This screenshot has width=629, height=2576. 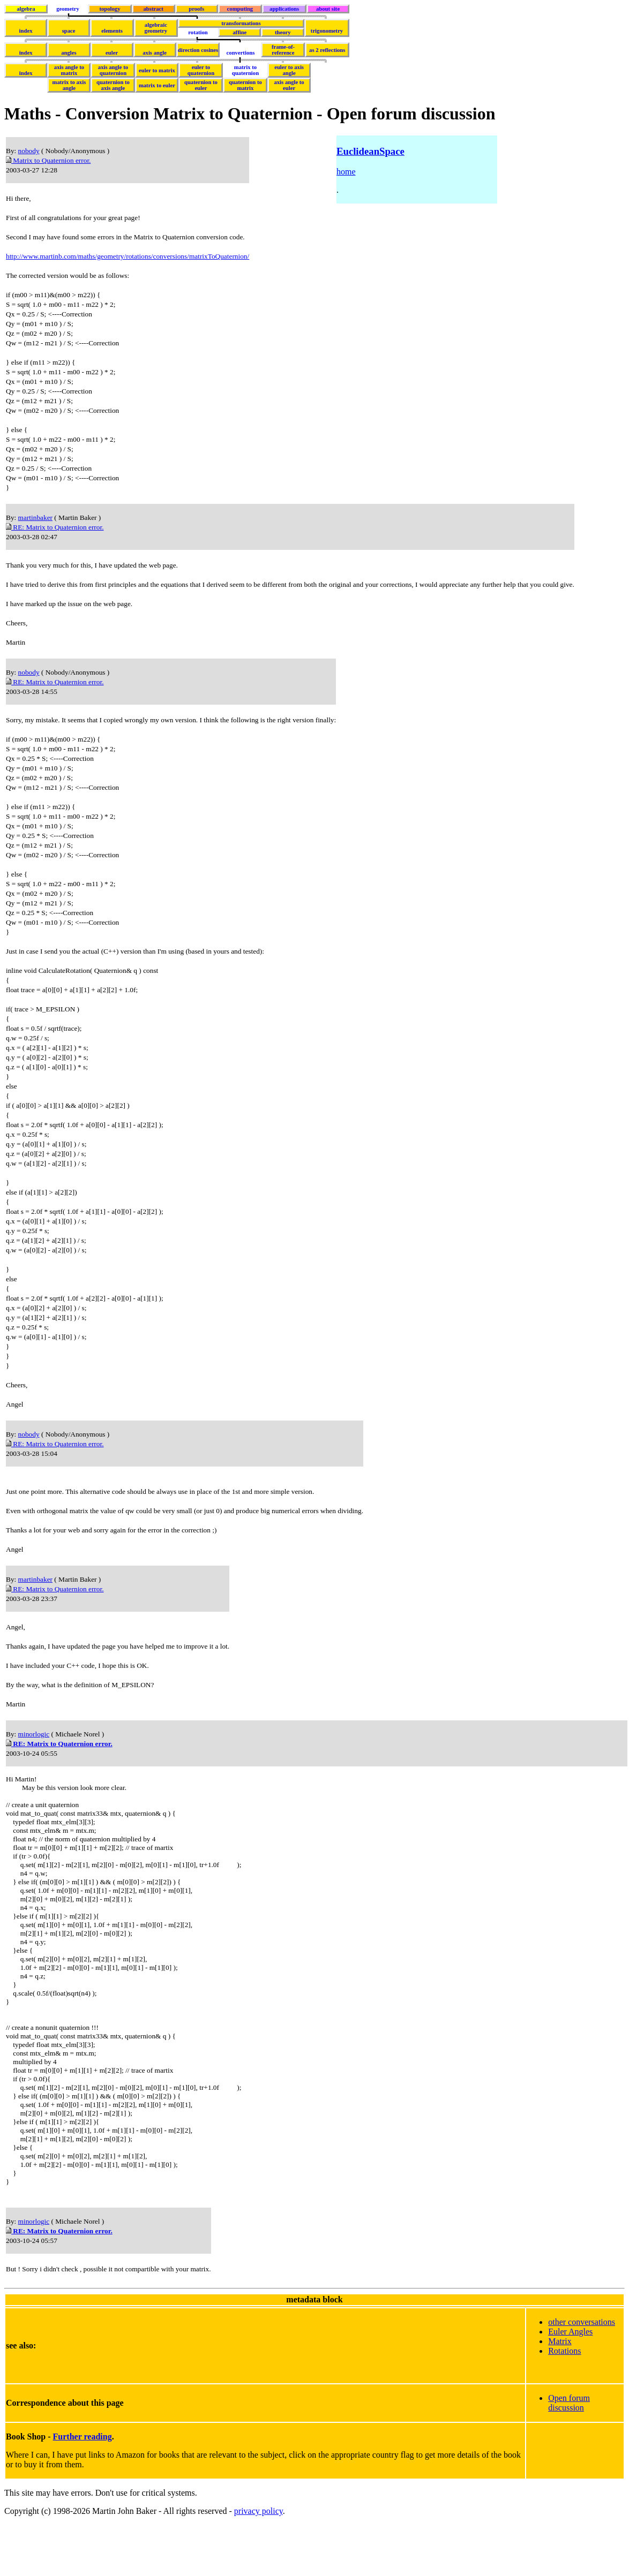 I want to click on abstract, so click(x=153, y=9).